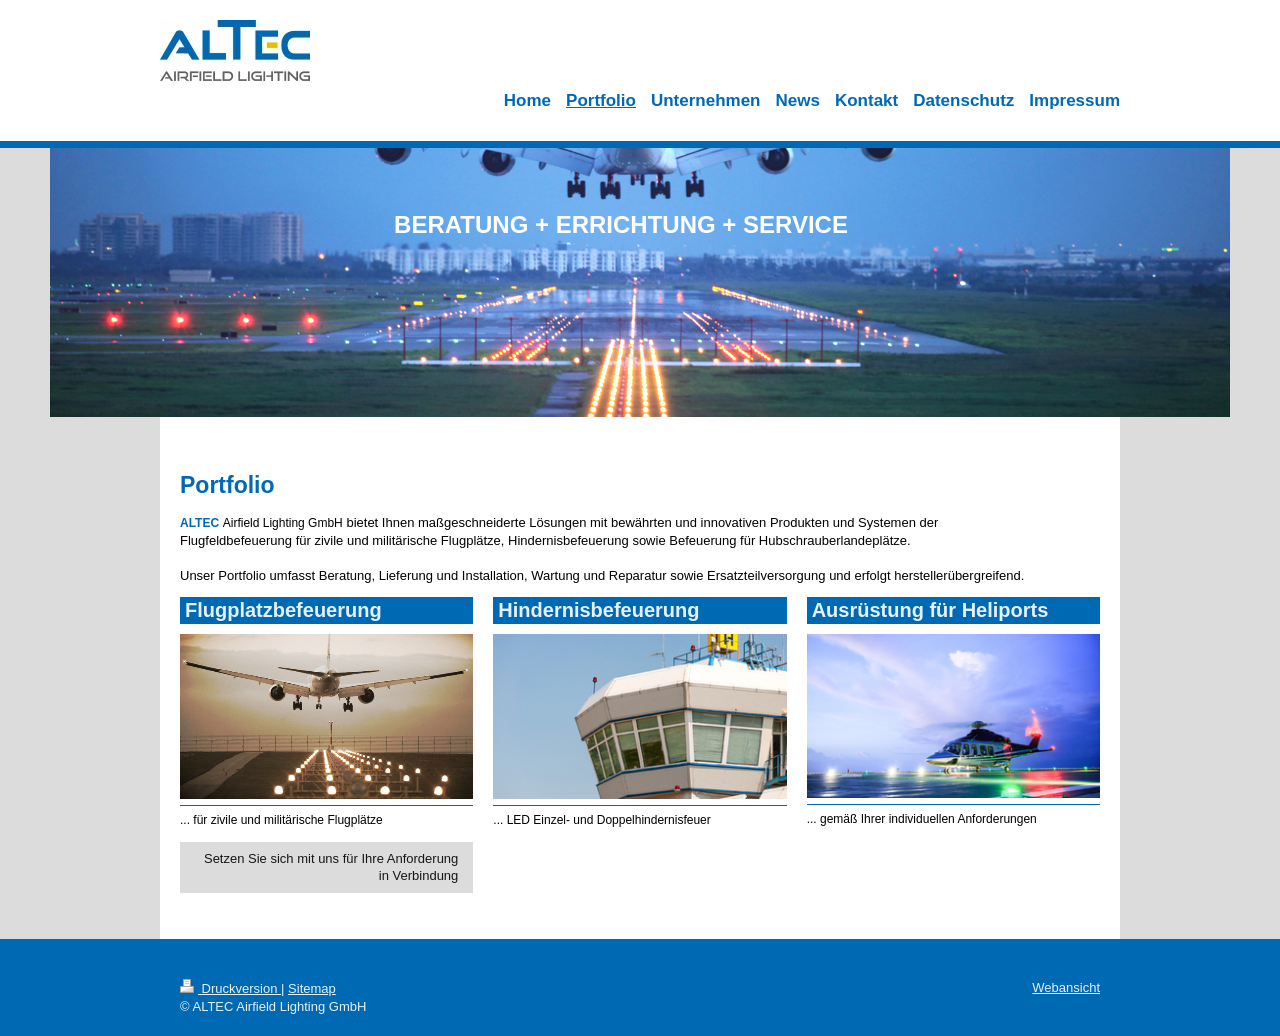 This screenshot has width=1280, height=1036. What do you see at coordinates (331, 867) in the screenshot?
I see `Setzen Sie sich mit uns für Ihre Anforderung in Verbindung` at bounding box center [331, 867].